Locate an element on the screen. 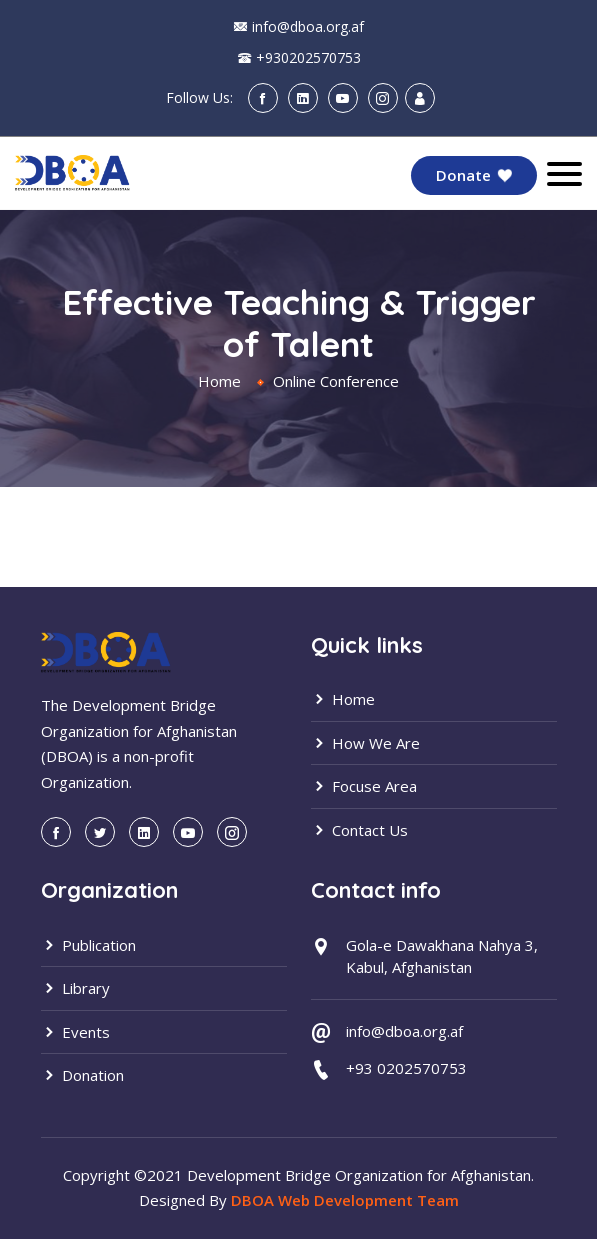 Image resolution: width=597 pixels, height=1239 pixels. Contact Us is located at coordinates (359, 830).